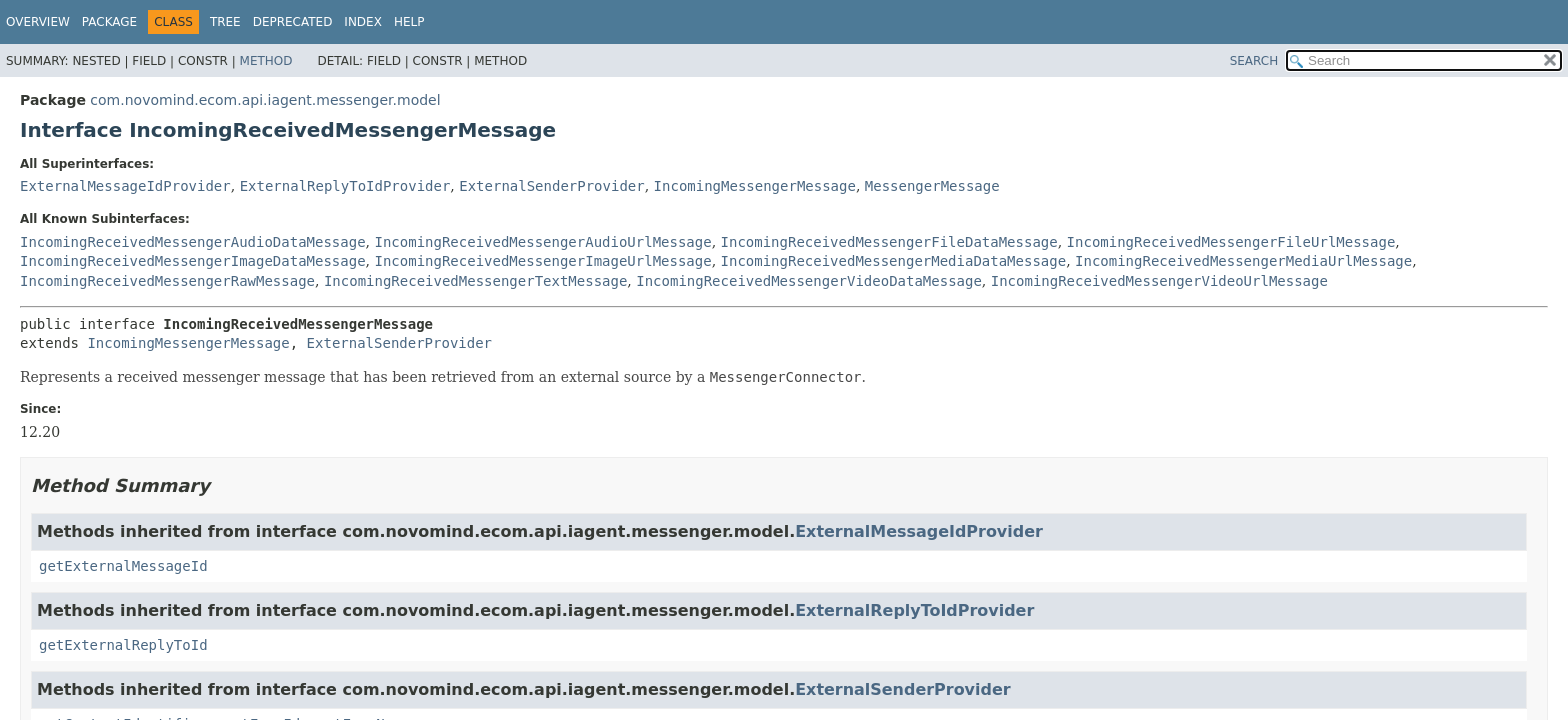  I want to click on IncomingReceivedMessengerRawMessage, so click(167, 281).